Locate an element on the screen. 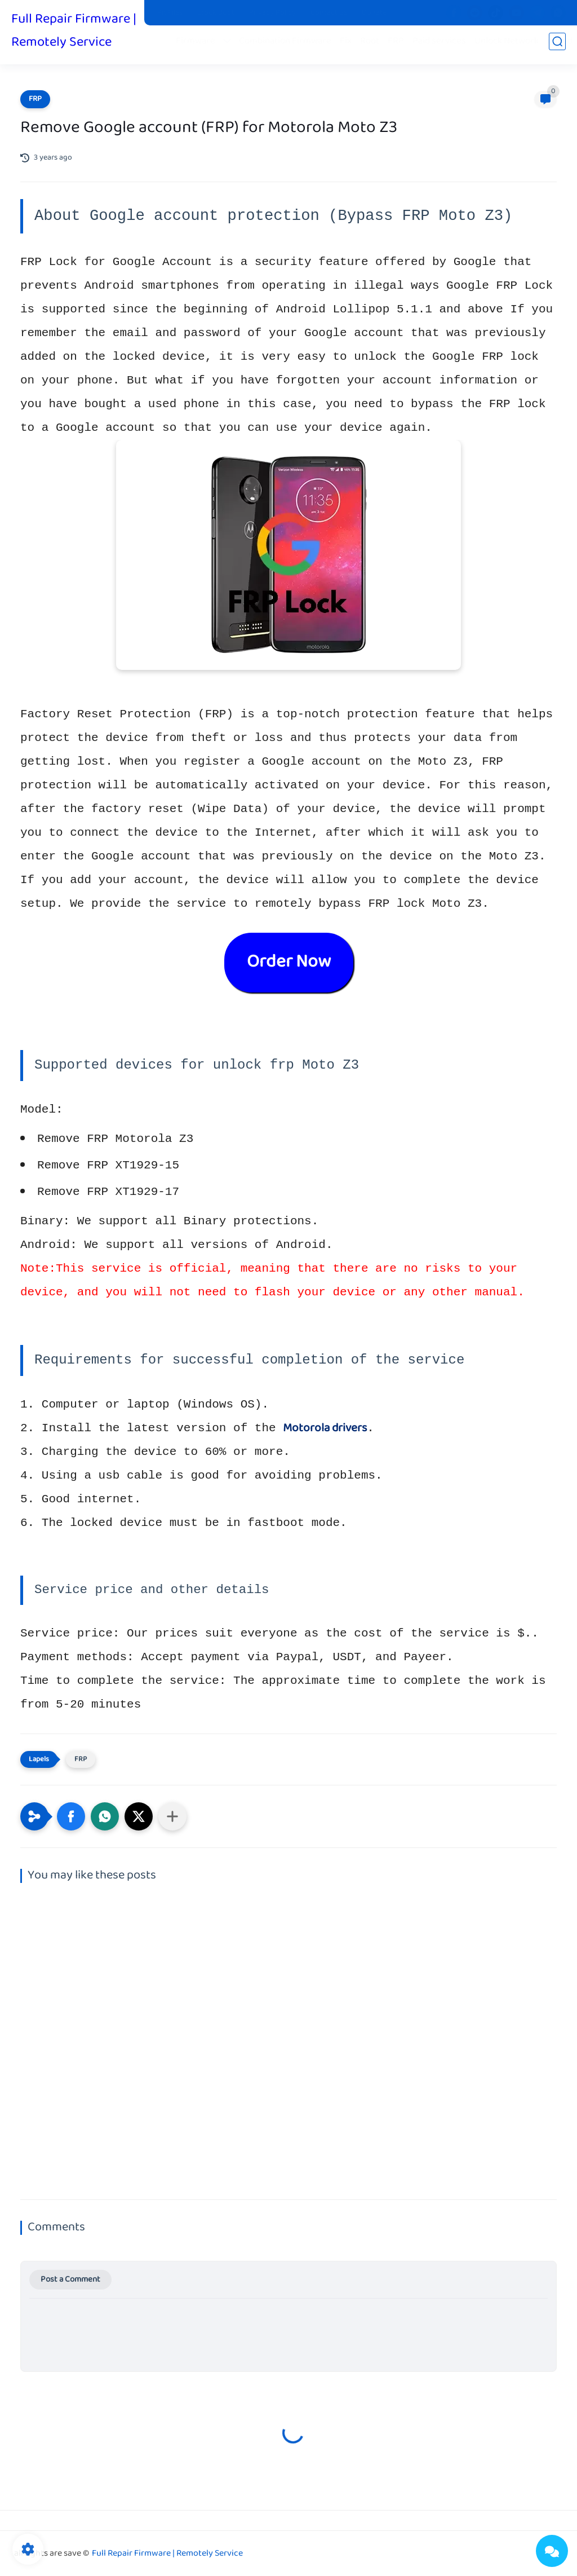 The image size is (577, 2576). Post a Comment is located at coordinates (70, 2280).